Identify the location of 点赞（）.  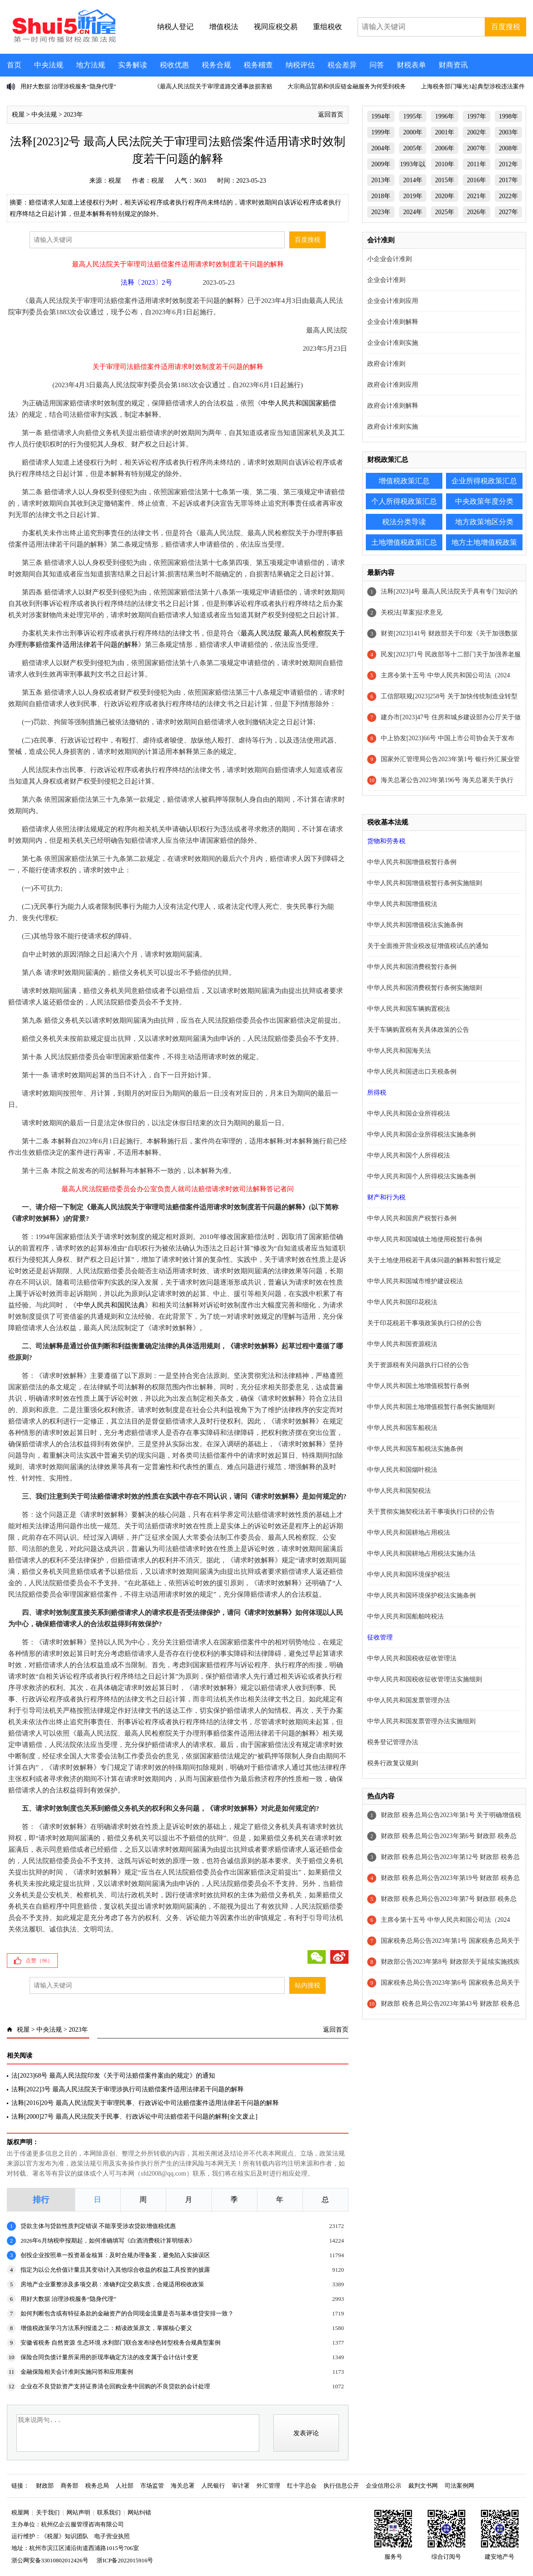
(39, 1960).